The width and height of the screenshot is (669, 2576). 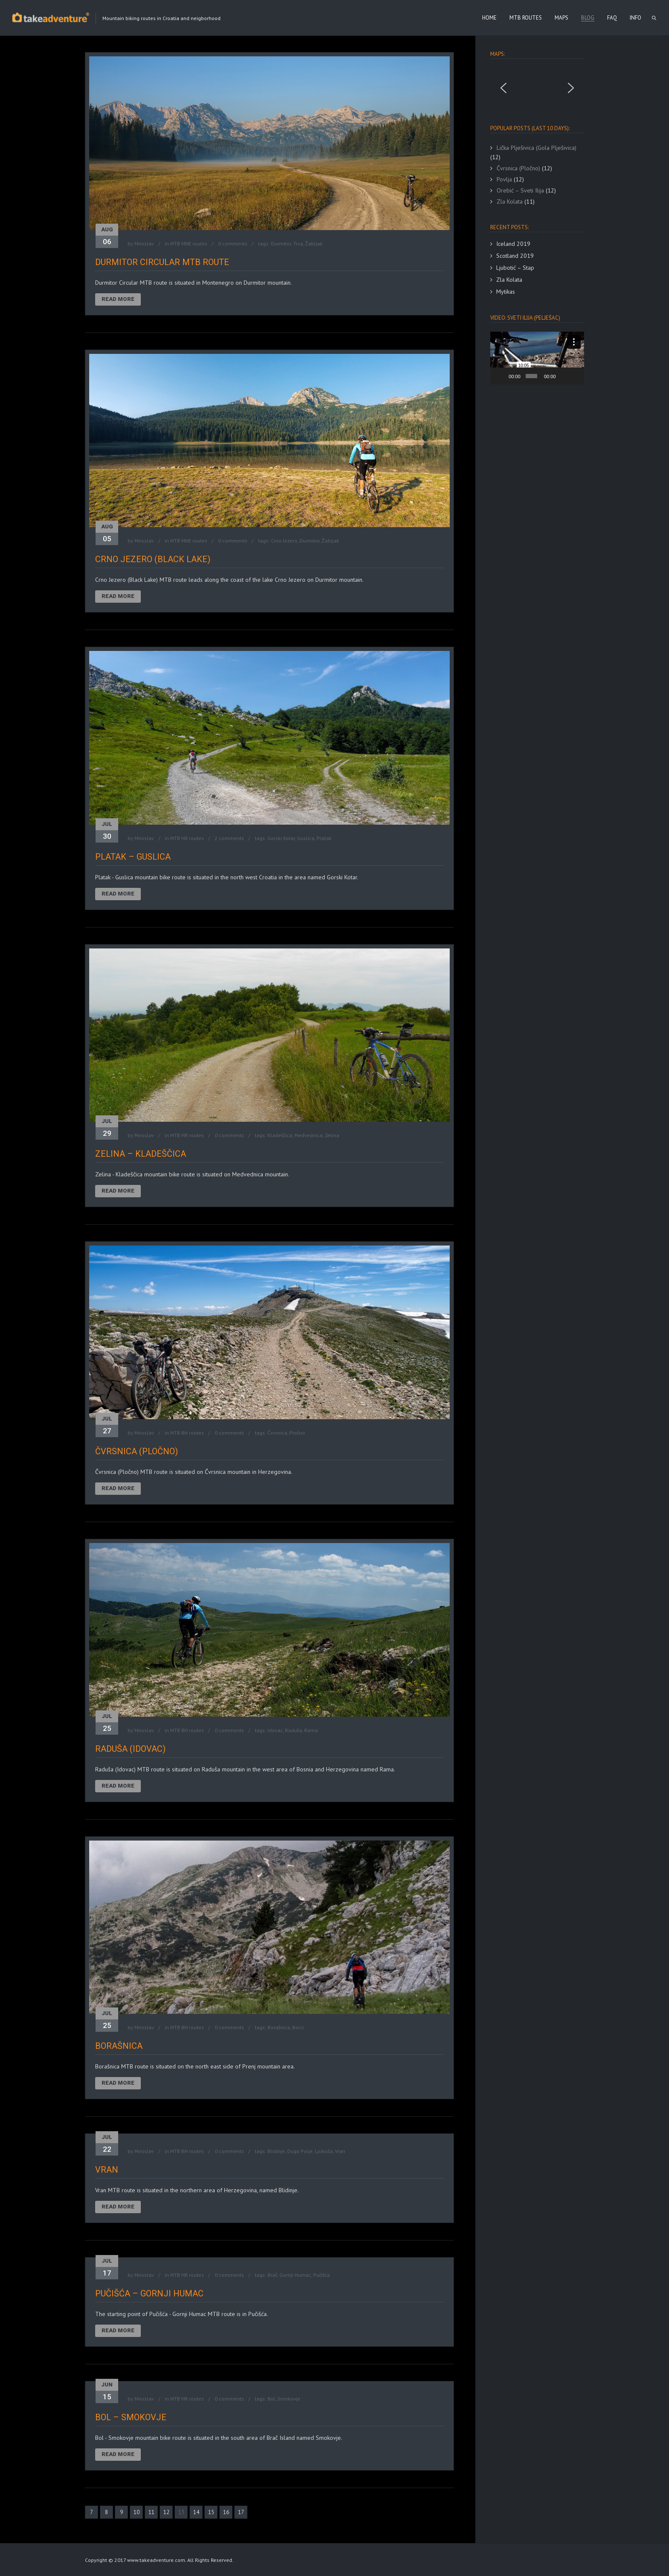 What do you see at coordinates (308, 1135) in the screenshot?
I see `Medvednica` at bounding box center [308, 1135].